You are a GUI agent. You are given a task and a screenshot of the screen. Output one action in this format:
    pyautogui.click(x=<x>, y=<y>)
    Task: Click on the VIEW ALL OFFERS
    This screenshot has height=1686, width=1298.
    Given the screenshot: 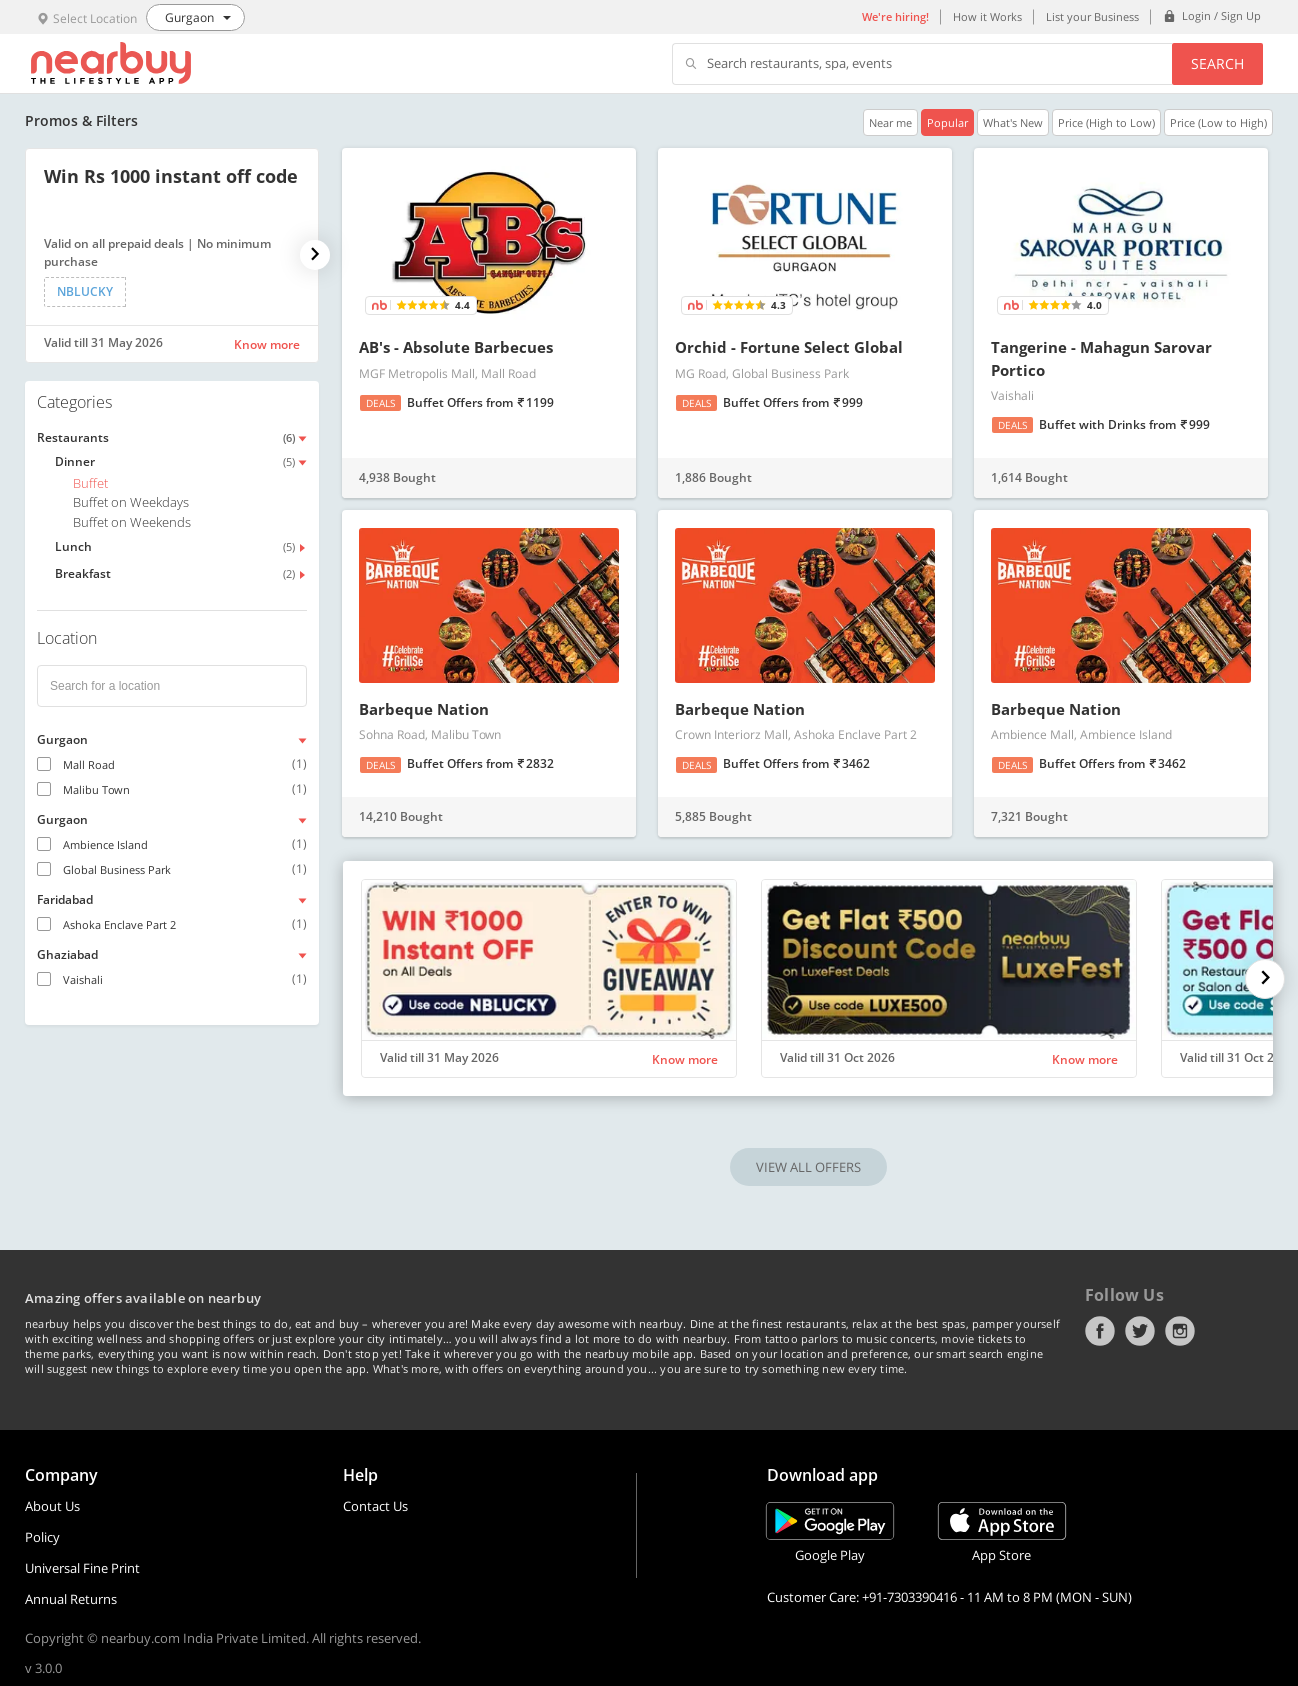 What is the action you would take?
    pyautogui.click(x=808, y=1167)
    